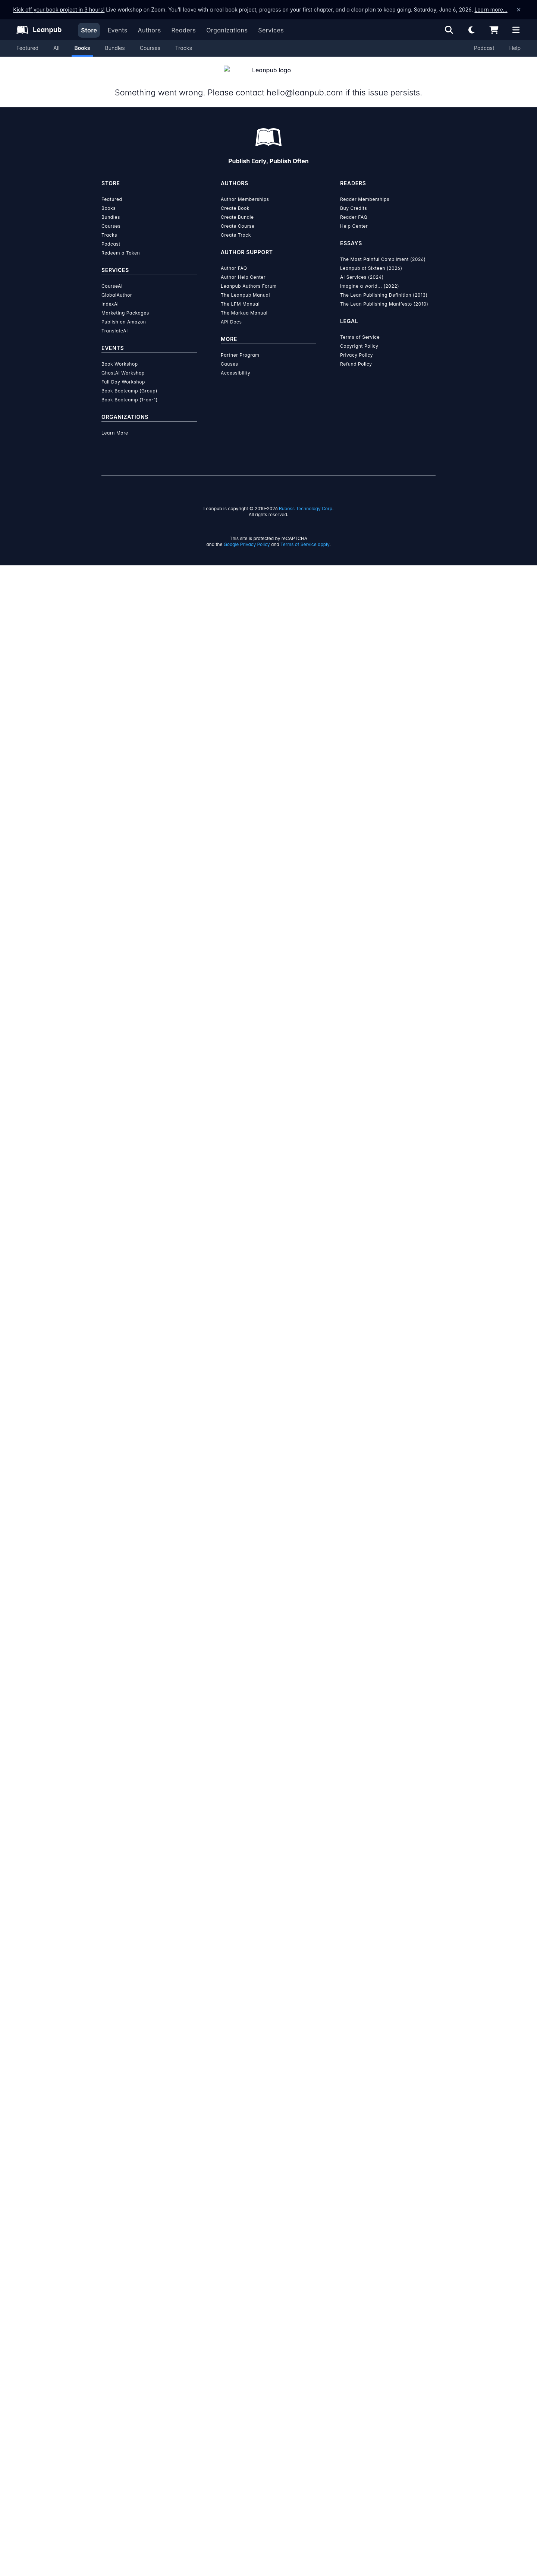 The width and height of the screenshot is (537, 2576). What do you see at coordinates (305, 499) in the screenshot?
I see `Ruboss Technology Corp` at bounding box center [305, 499].